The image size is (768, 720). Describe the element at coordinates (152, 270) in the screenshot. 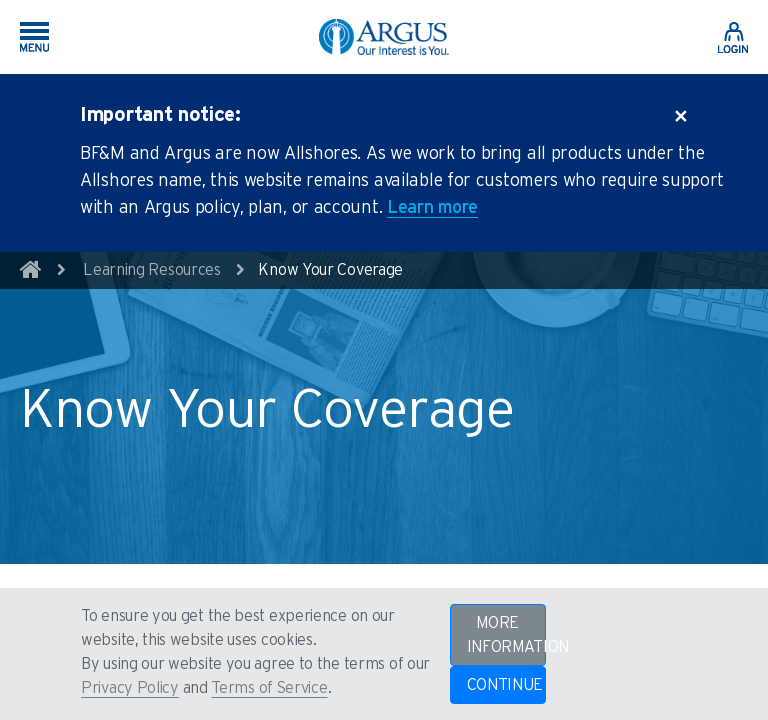

I see `Learning Resources` at that location.